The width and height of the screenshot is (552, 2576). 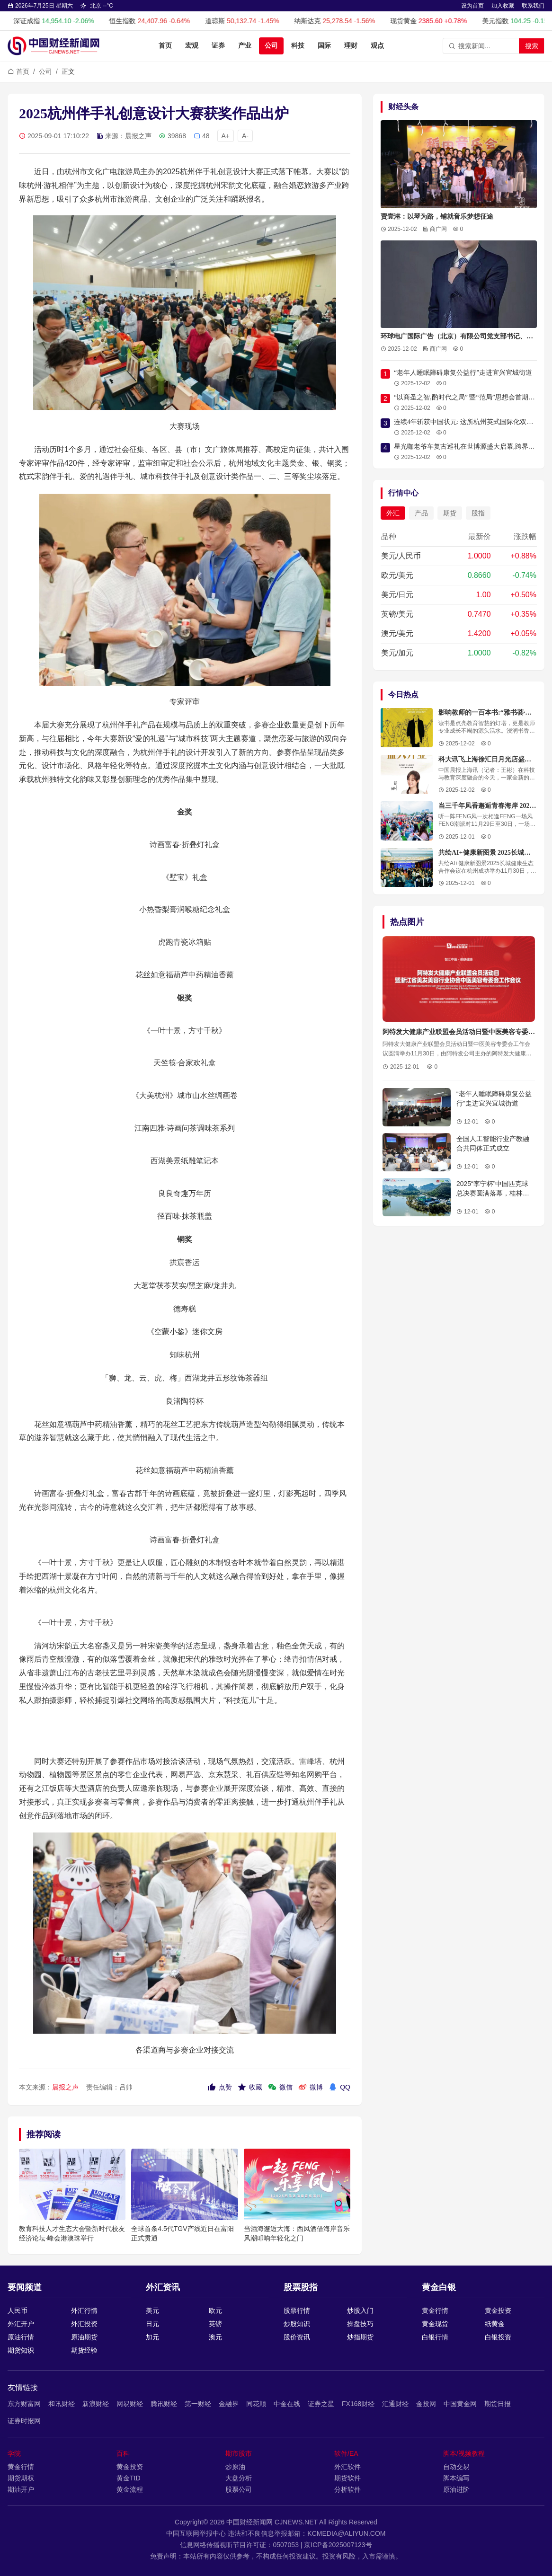 I want to click on 炒股入门, so click(x=360, y=2310).